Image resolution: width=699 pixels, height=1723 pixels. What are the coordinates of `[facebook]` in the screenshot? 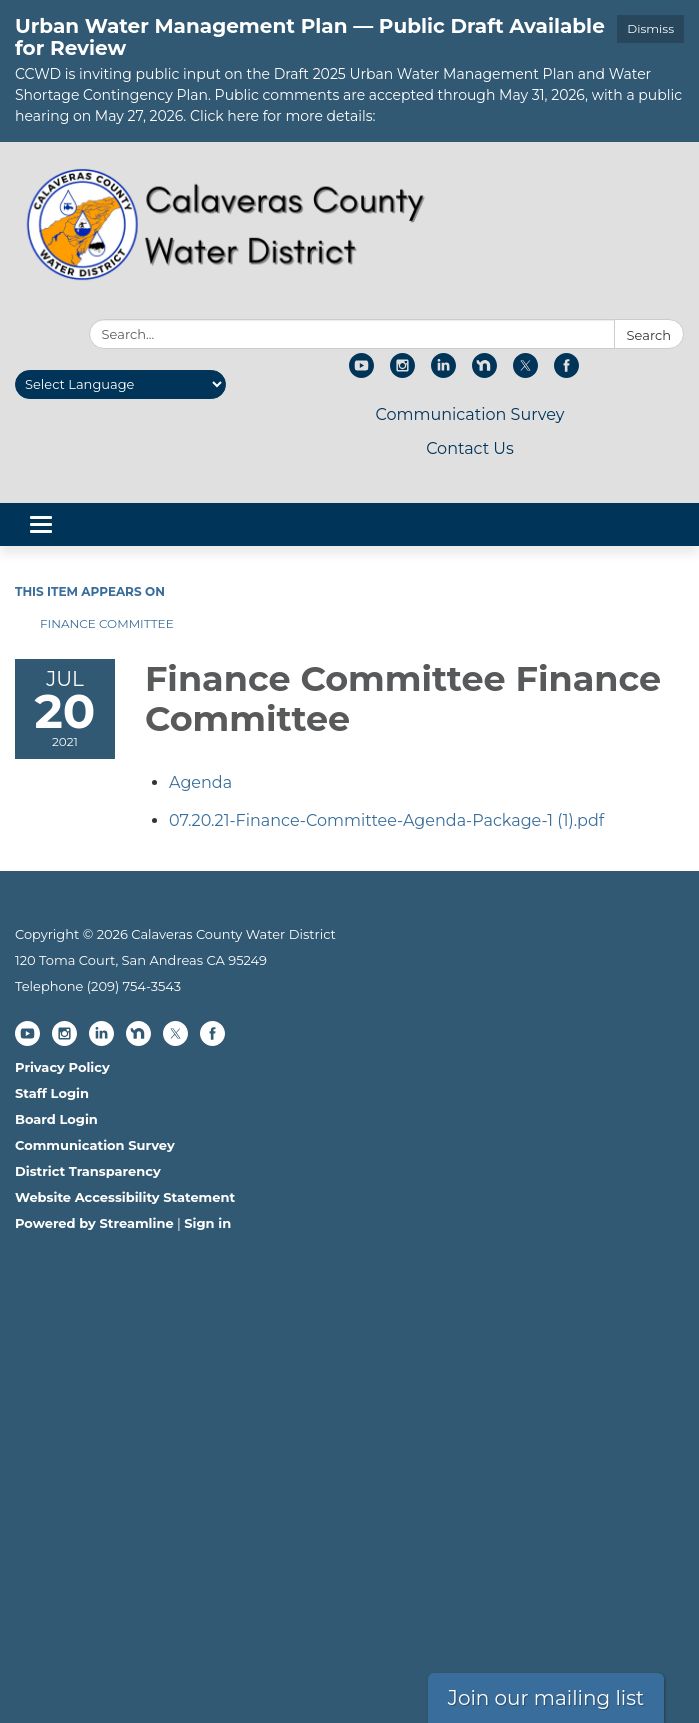 It's located at (566, 372).